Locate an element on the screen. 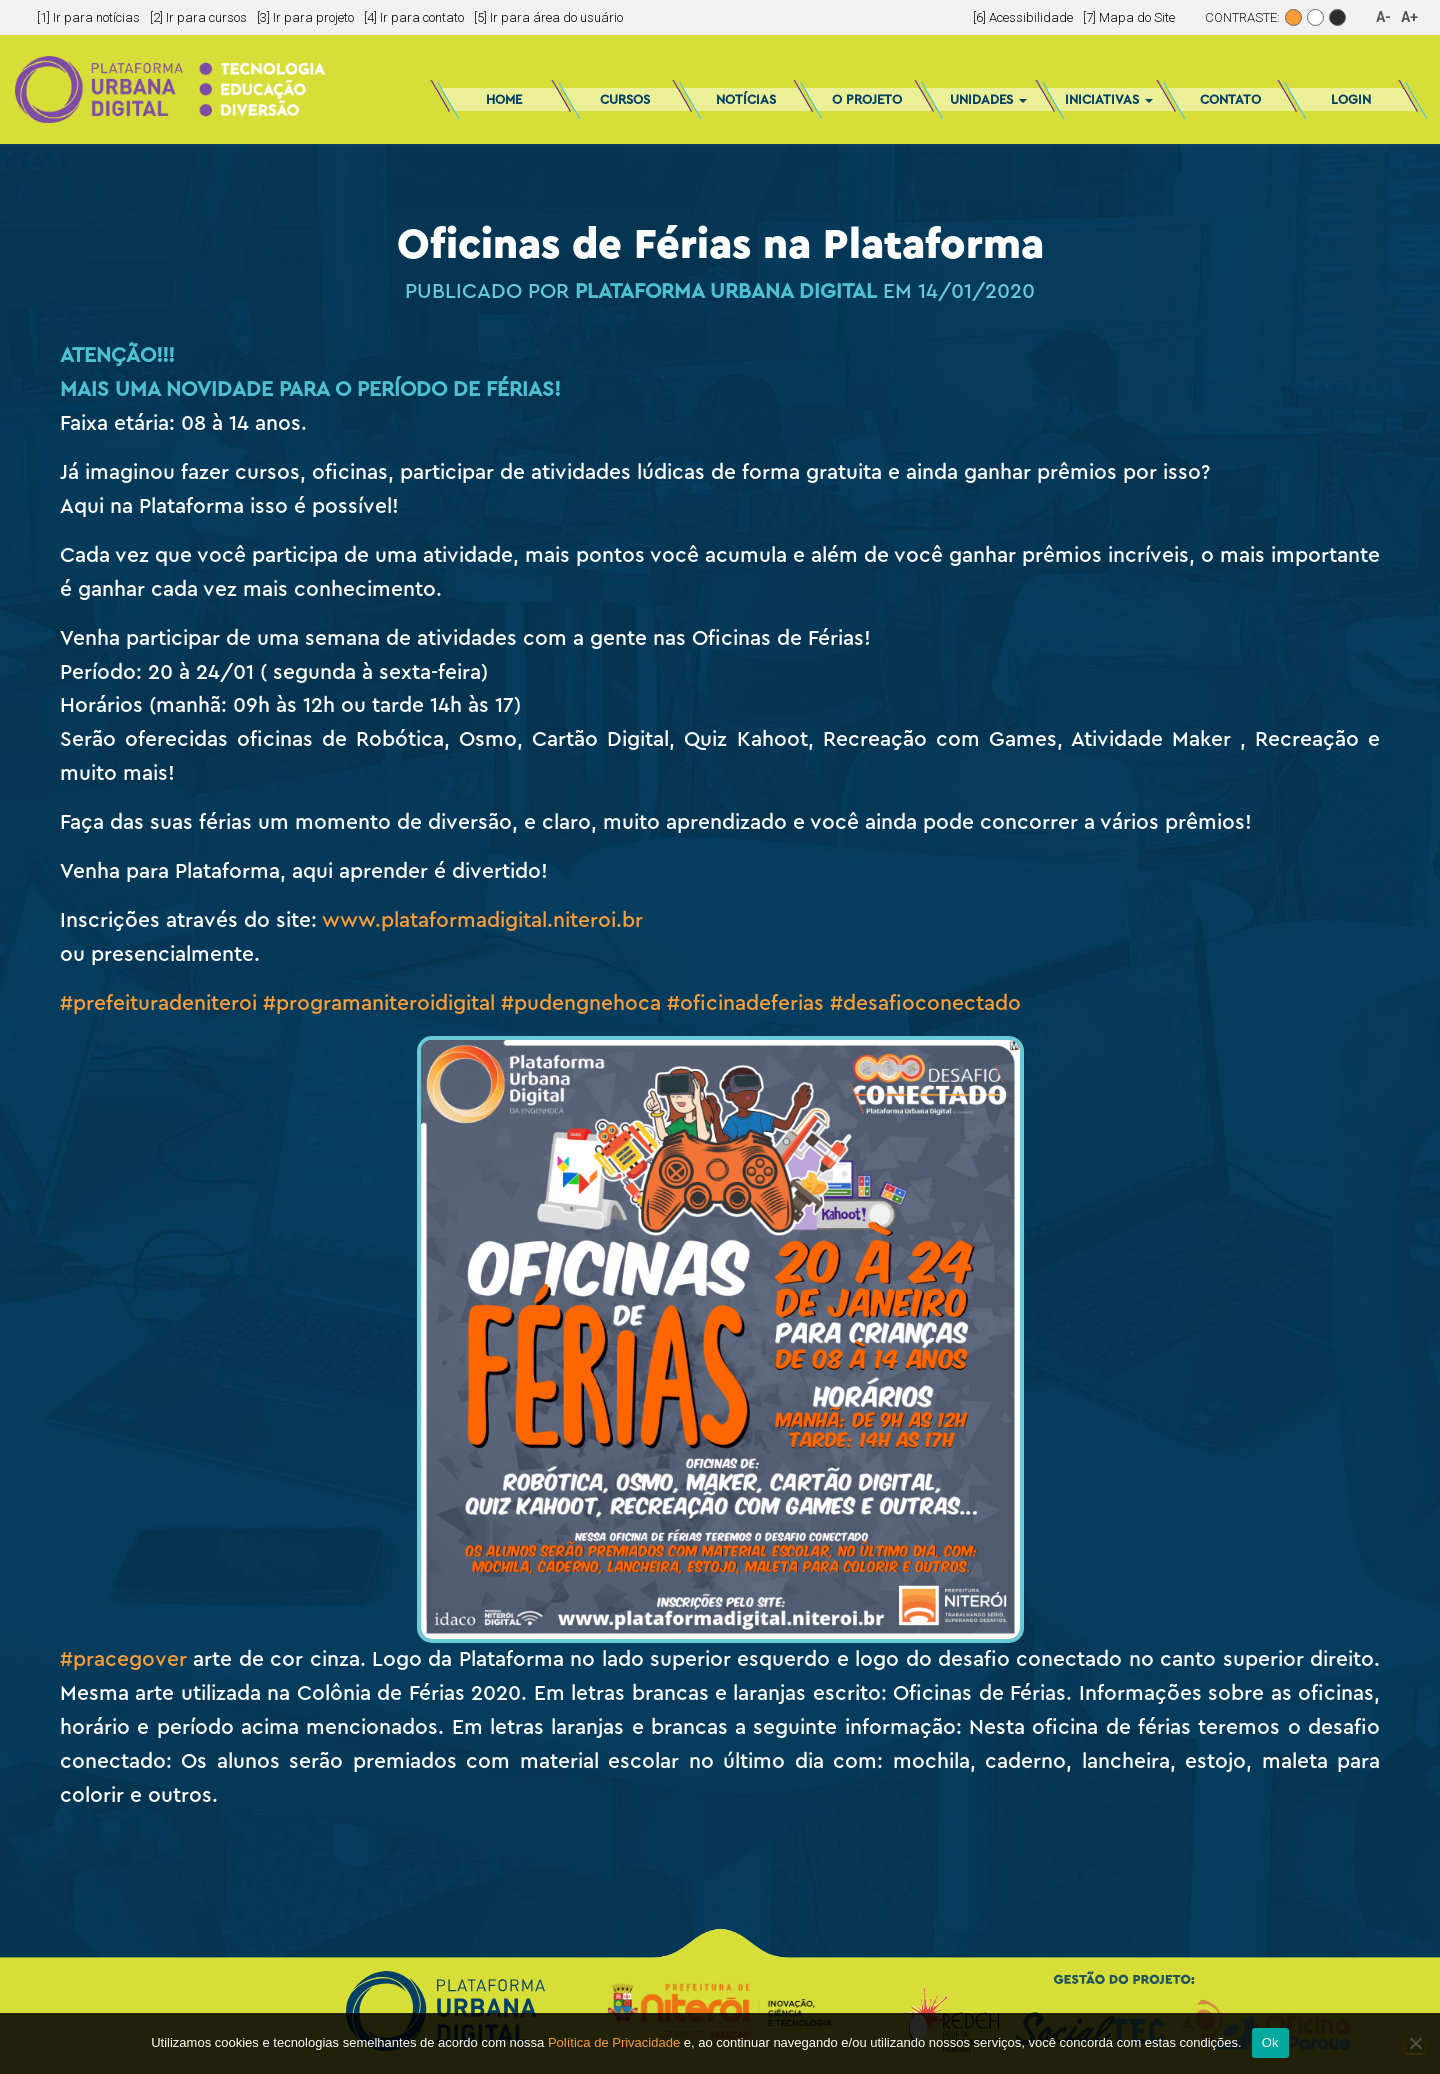  Iniciativas is located at coordinates (1109, 99).